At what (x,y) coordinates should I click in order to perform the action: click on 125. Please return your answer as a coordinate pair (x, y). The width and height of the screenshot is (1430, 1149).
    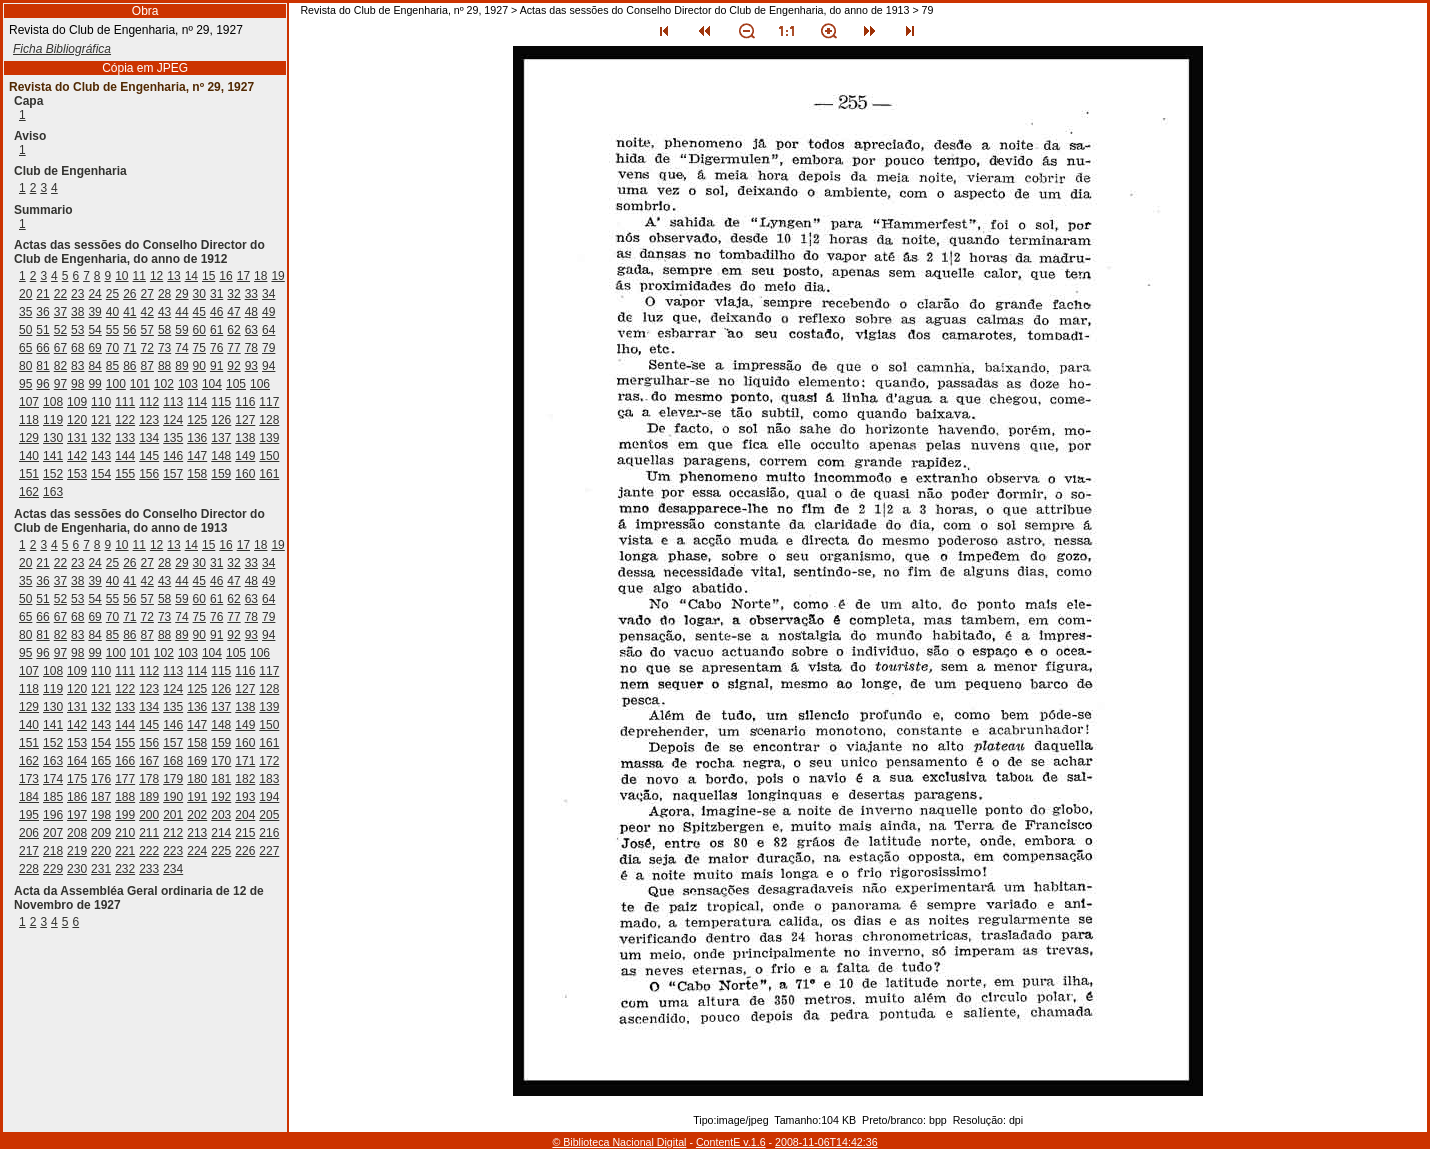
    Looking at the image, I should click on (197, 420).